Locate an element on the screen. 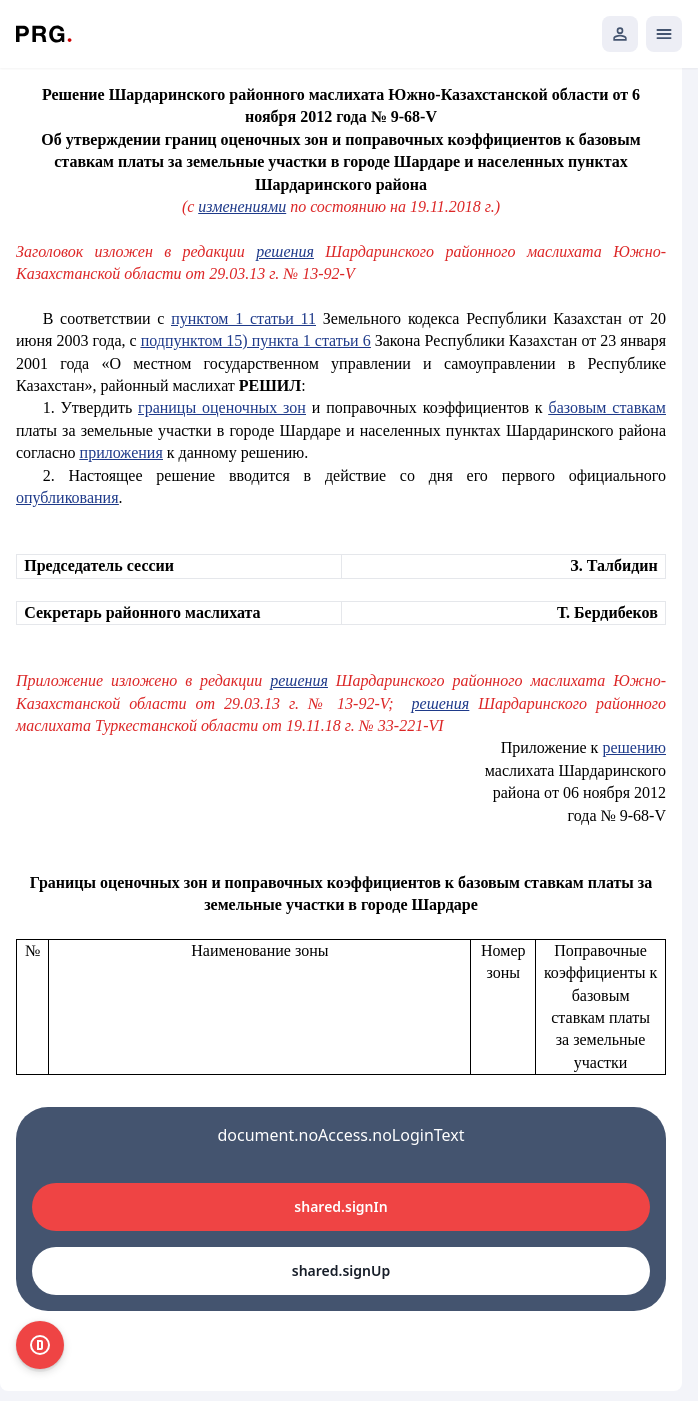 The height and width of the screenshot is (1401, 698). приложения is located at coordinates (121, 452).